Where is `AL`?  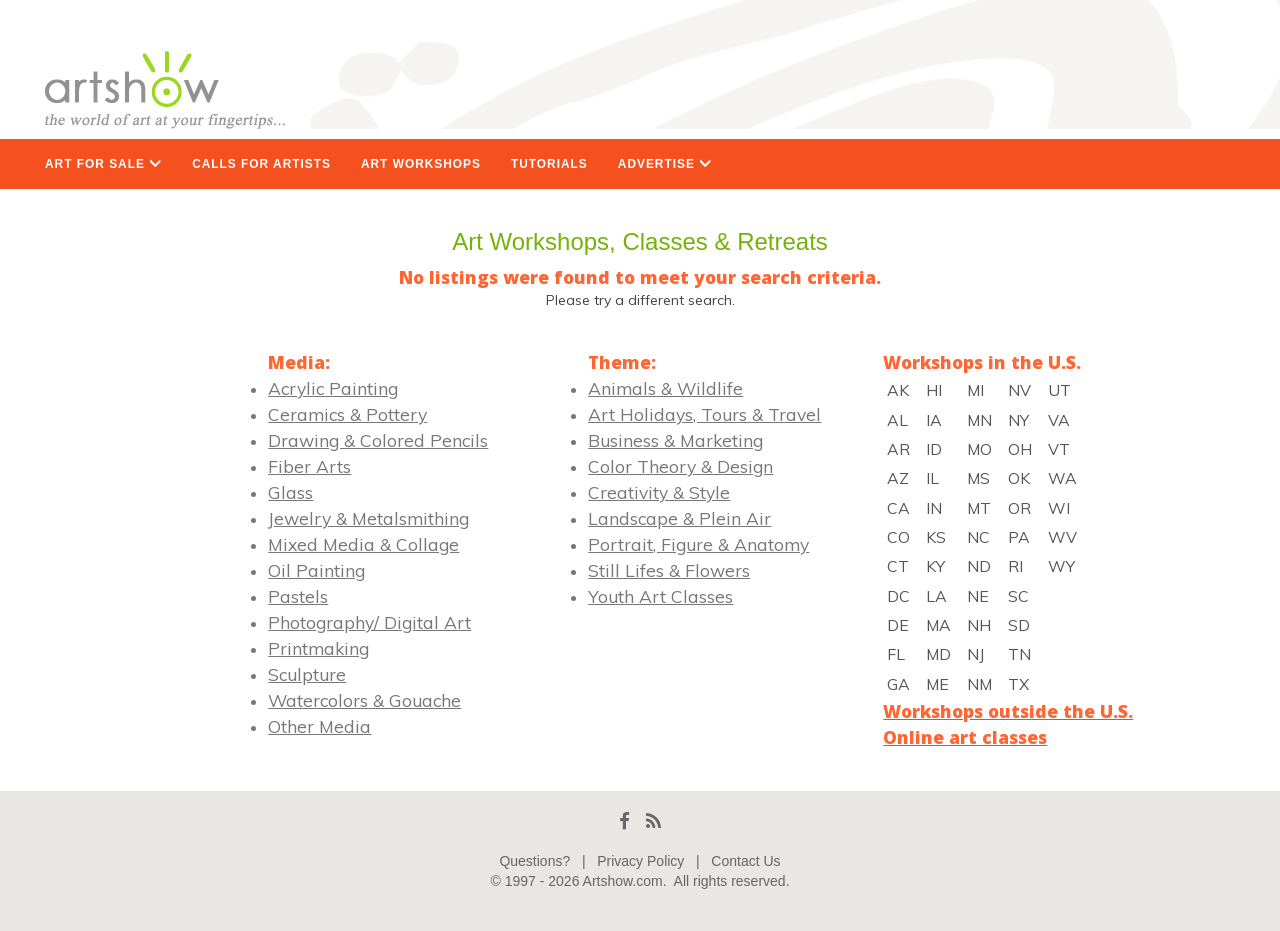 AL is located at coordinates (897, 420).